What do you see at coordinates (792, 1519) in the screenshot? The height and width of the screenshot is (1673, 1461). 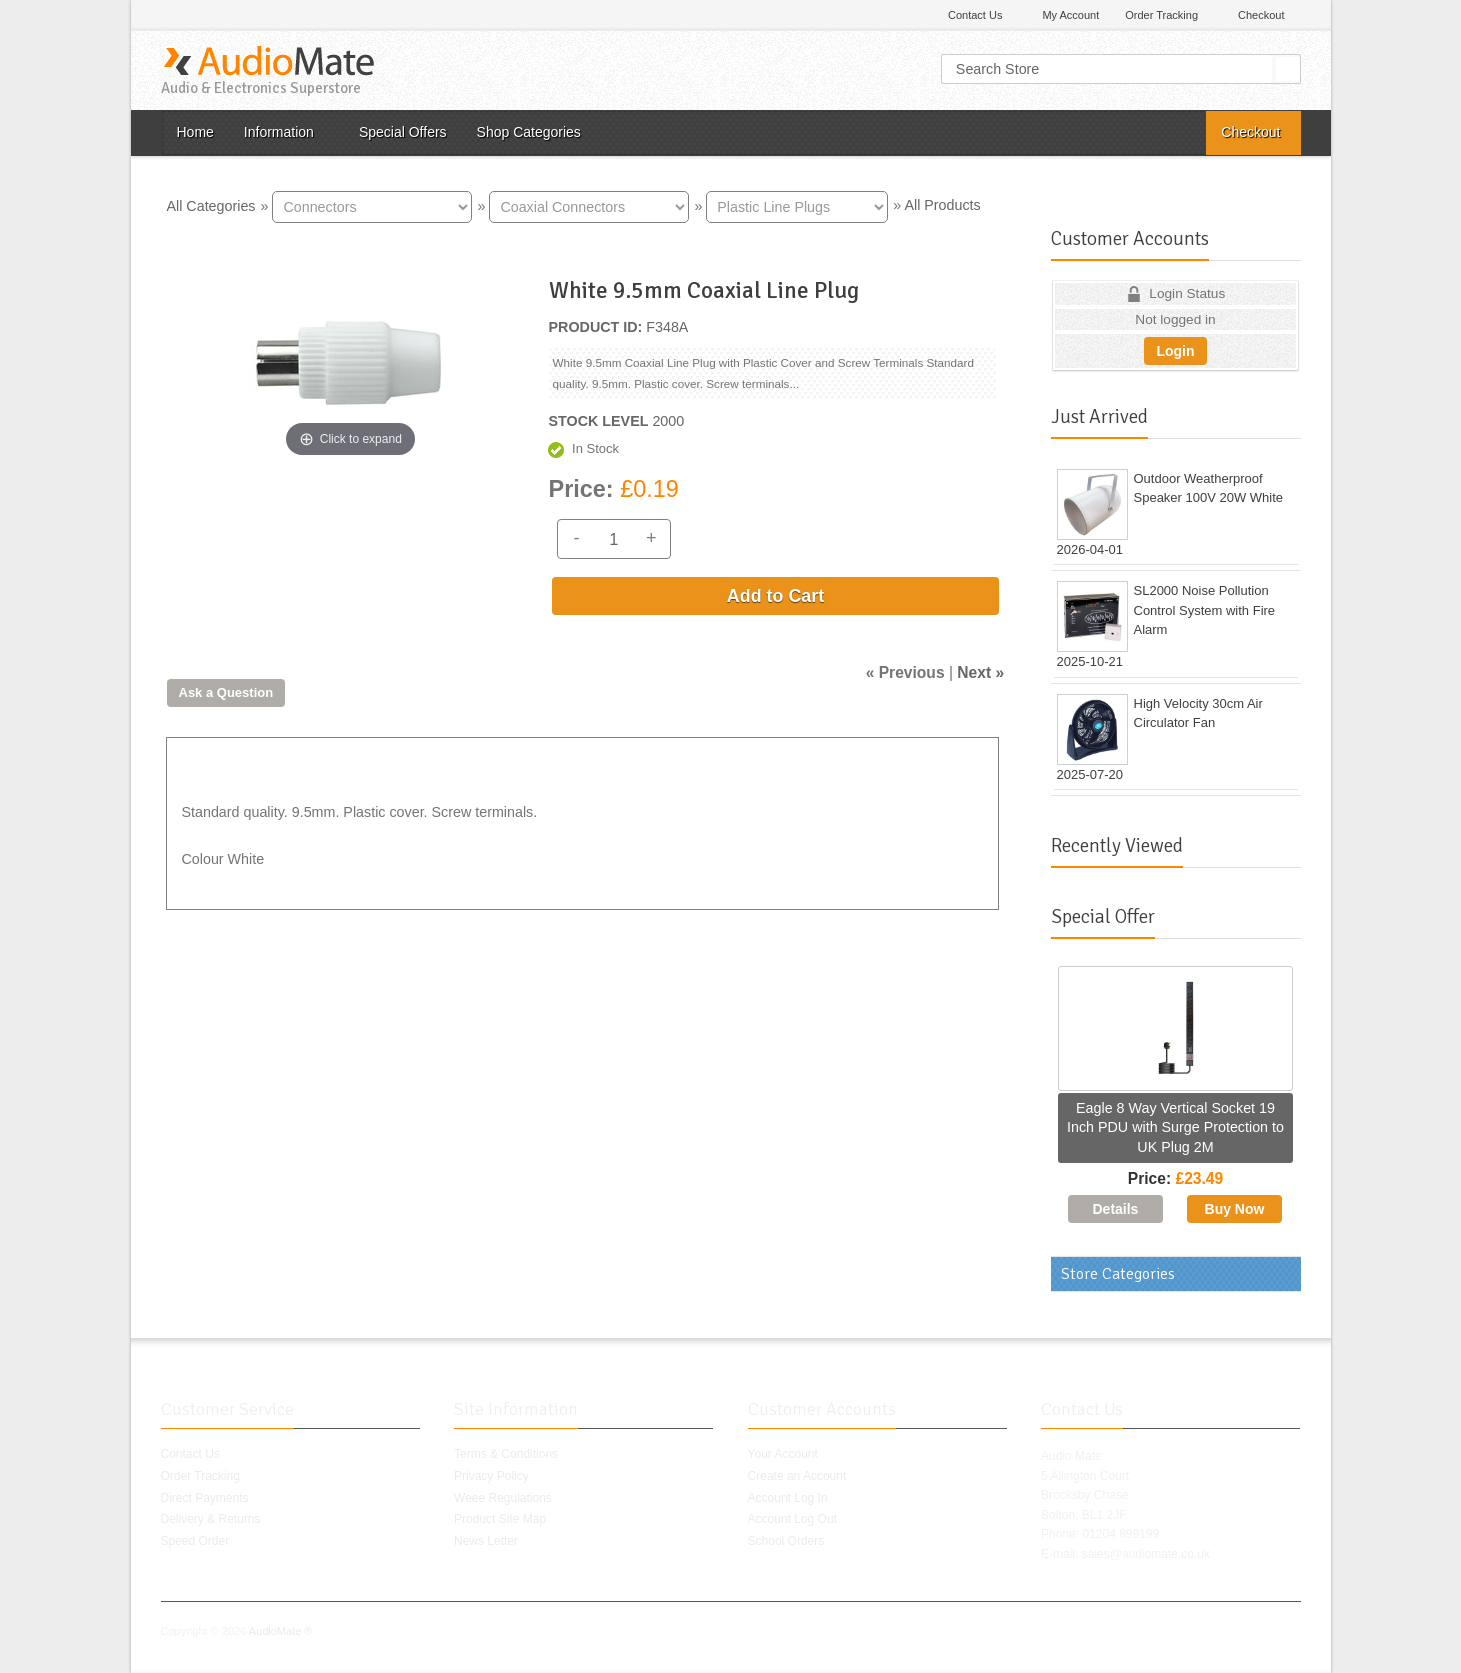 I see `Account Log Out` at bounding box center [792, 1519].